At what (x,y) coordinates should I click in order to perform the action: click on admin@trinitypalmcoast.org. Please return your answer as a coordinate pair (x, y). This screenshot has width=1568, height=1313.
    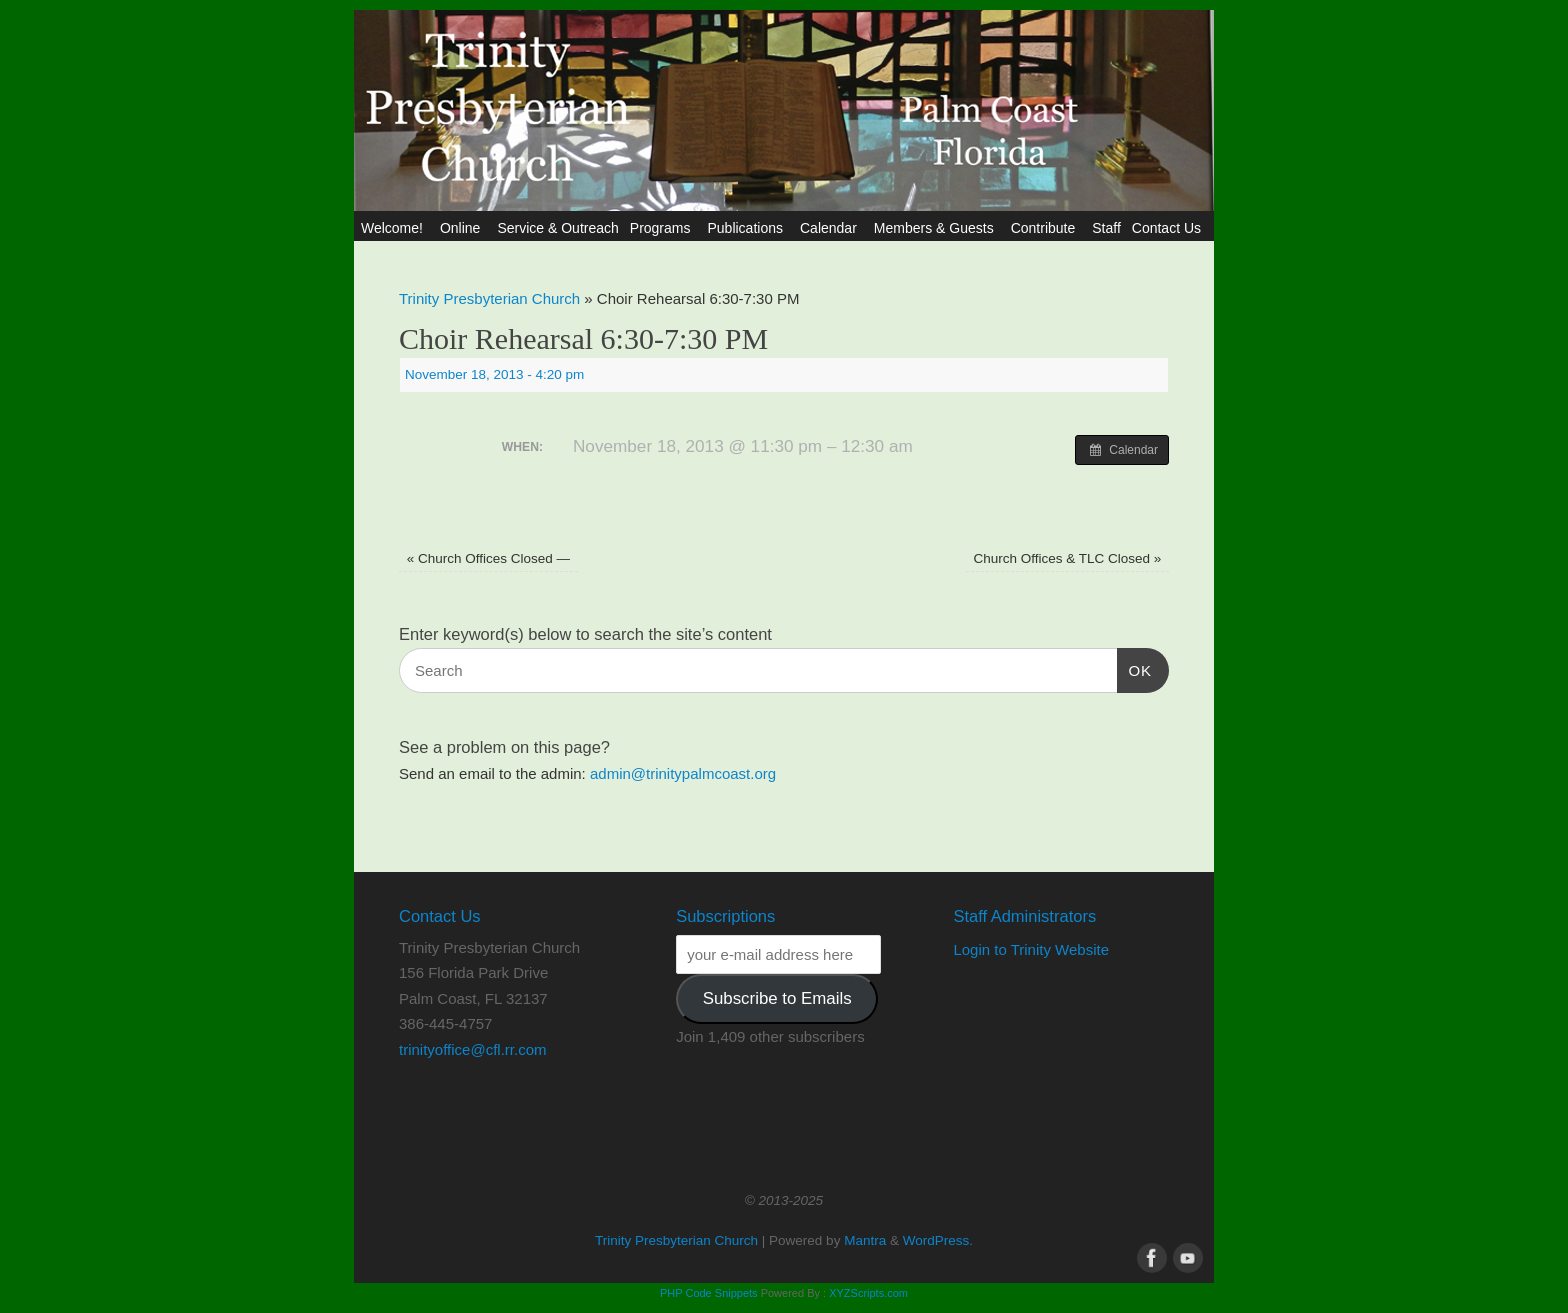
    Looking at the image, I should click on (683, 773).